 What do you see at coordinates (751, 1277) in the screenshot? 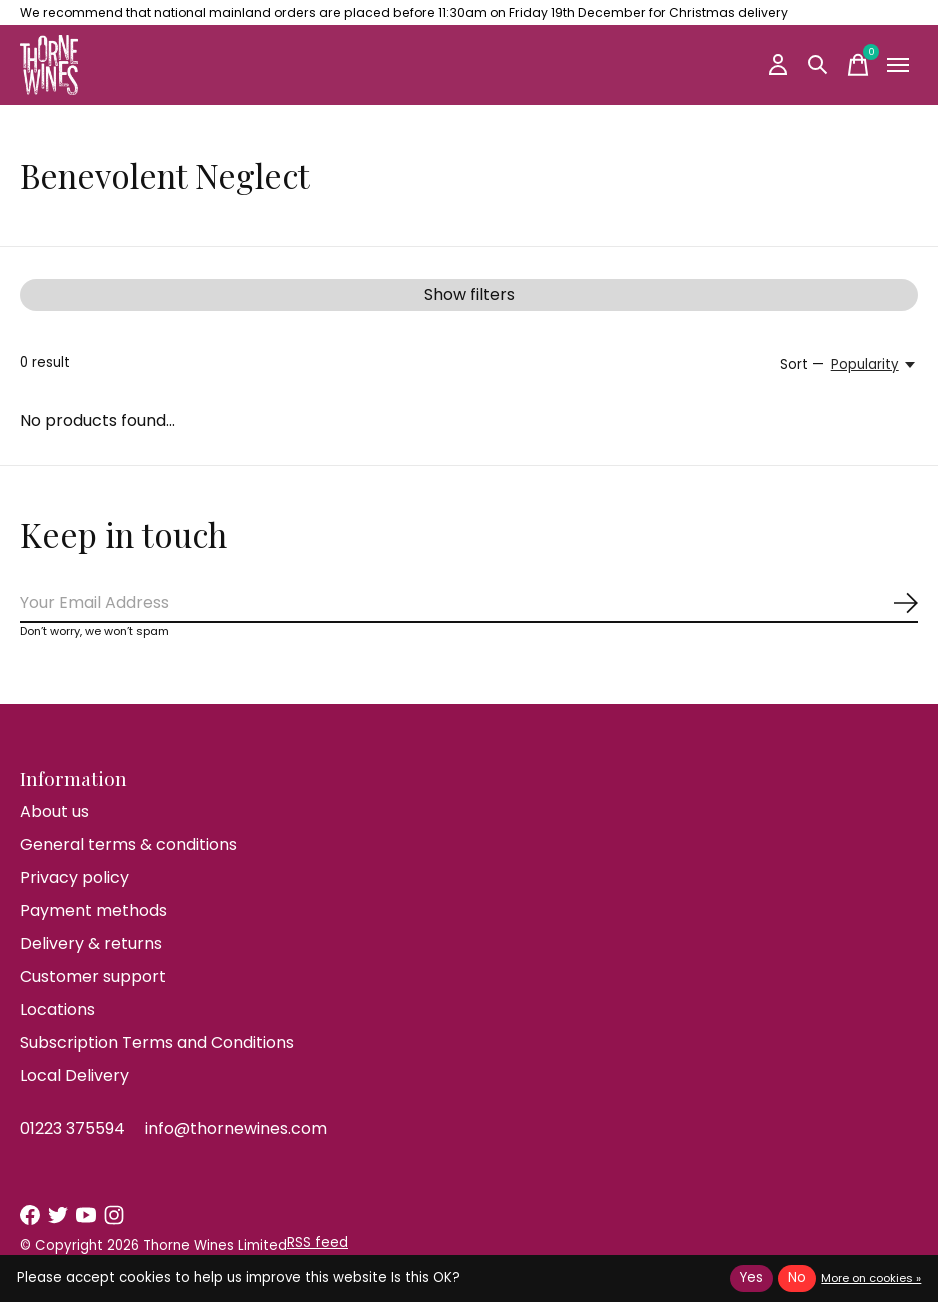
I see `Yes` at bounding box center [751, 1277].